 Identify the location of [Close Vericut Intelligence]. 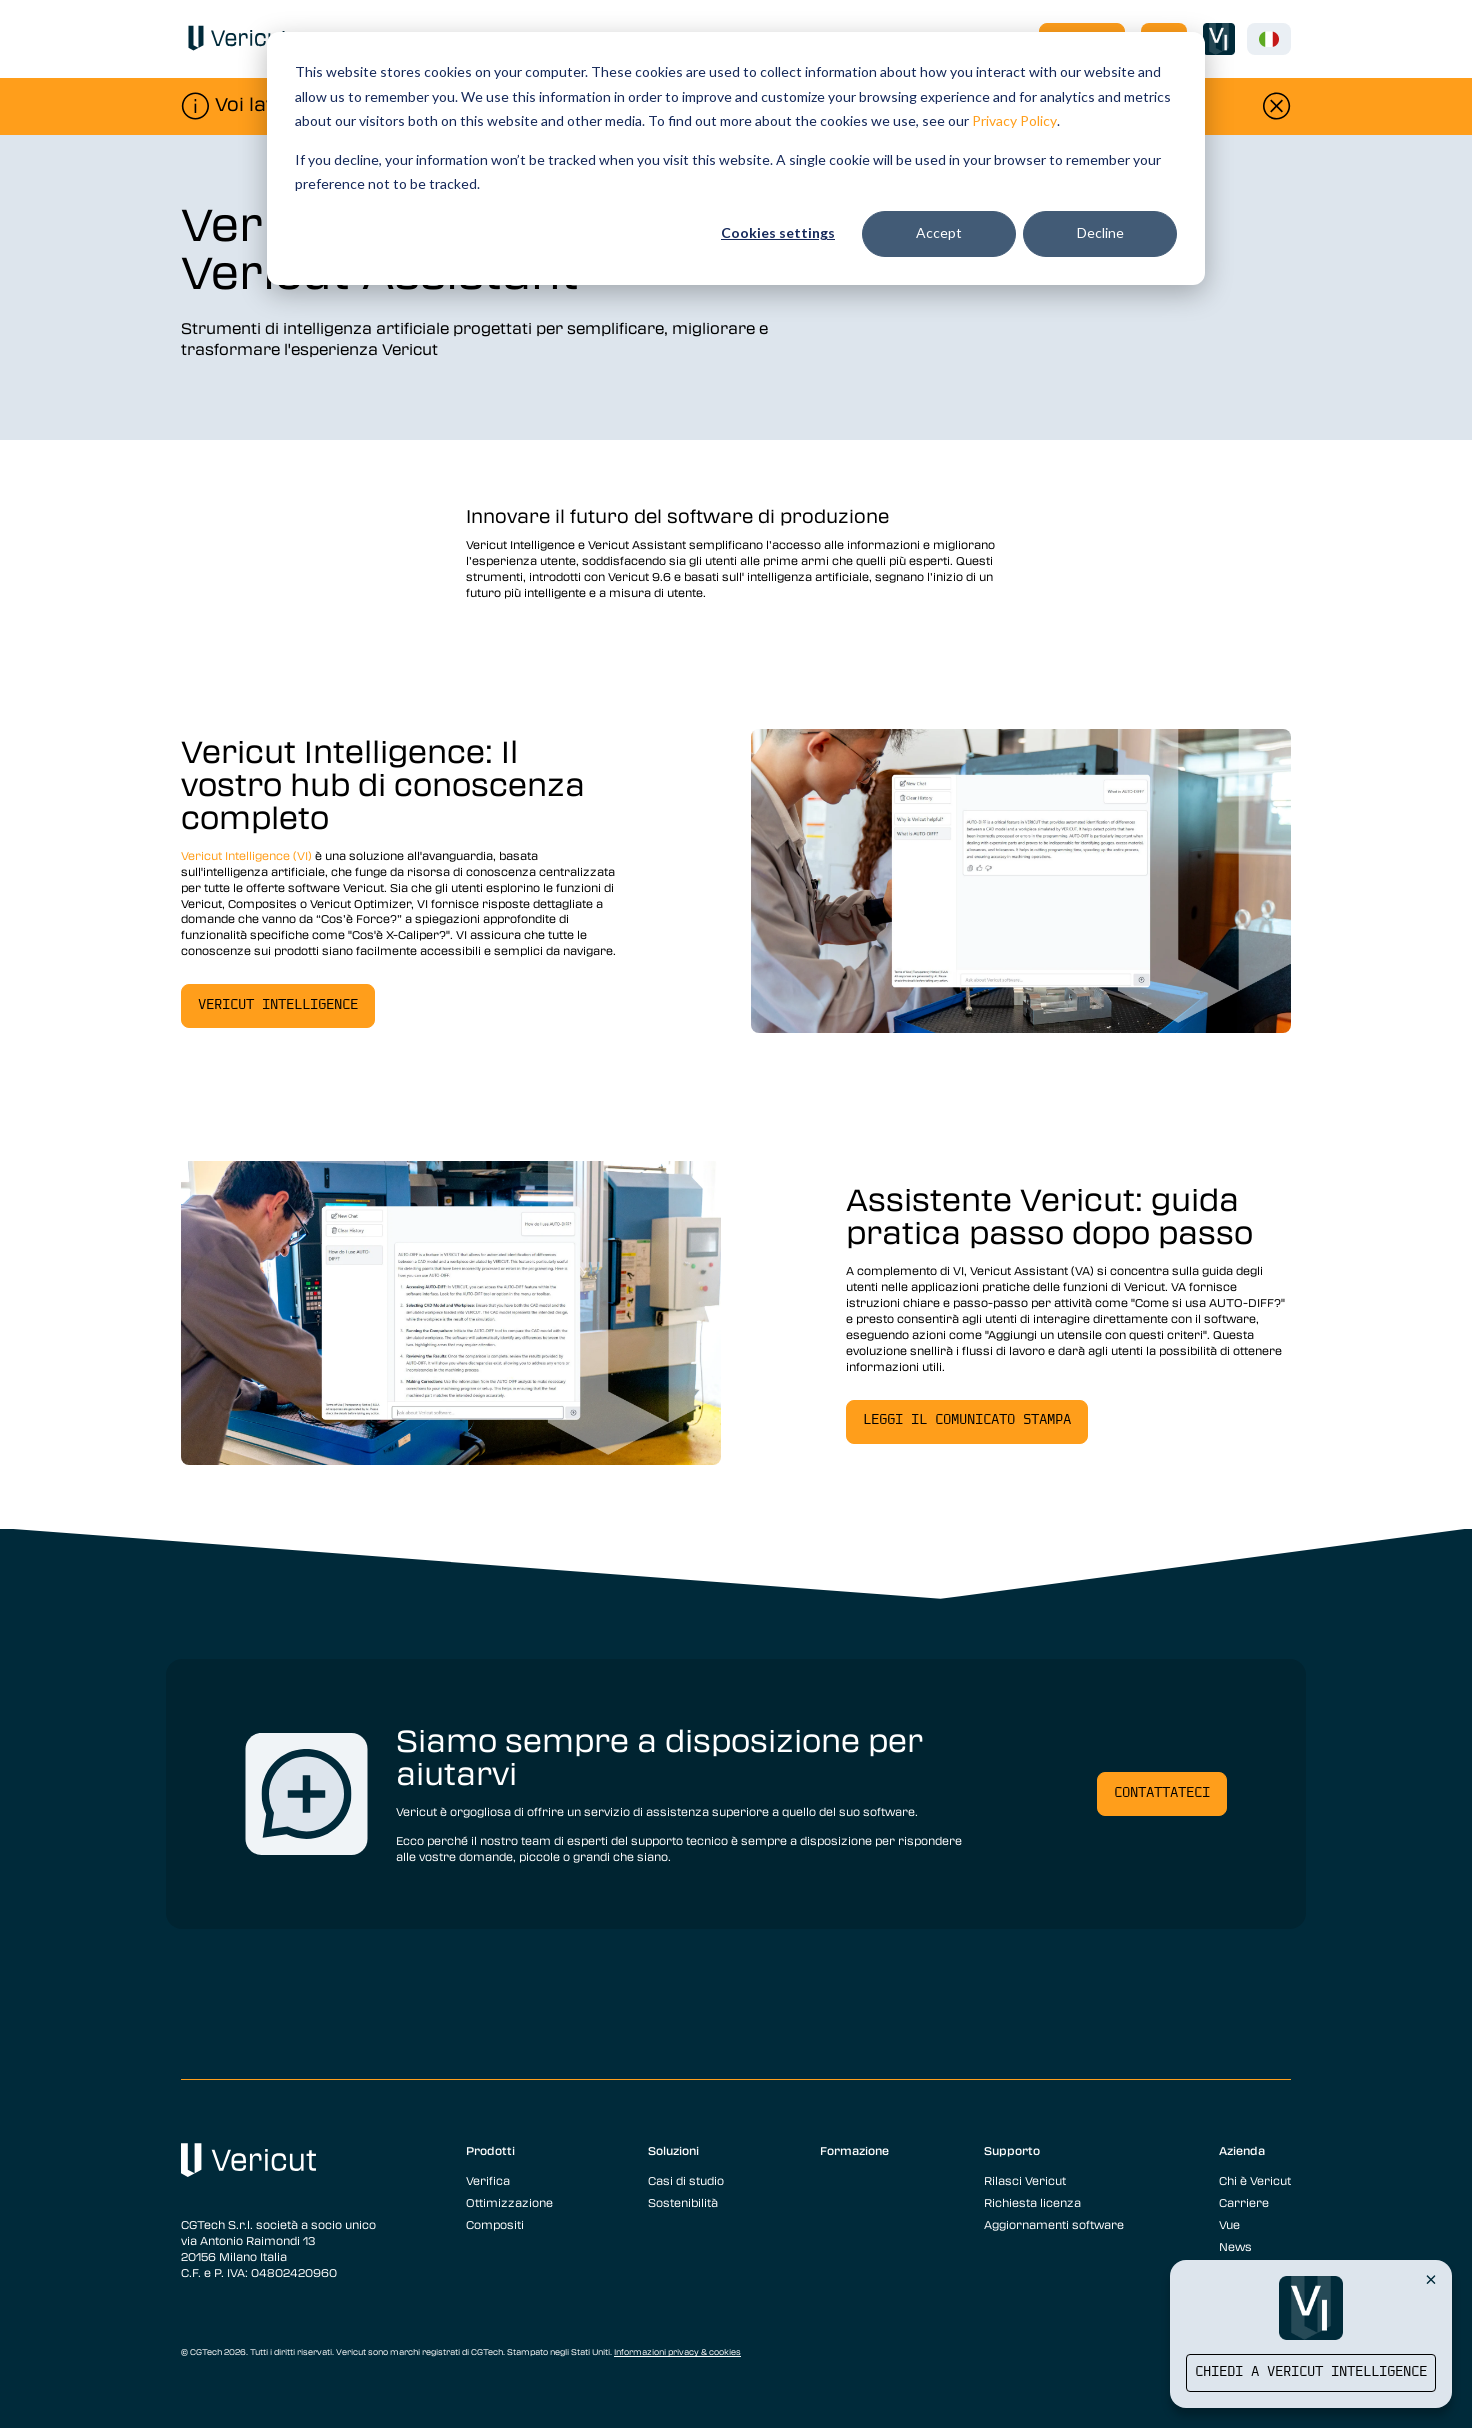
(1431, 2279).